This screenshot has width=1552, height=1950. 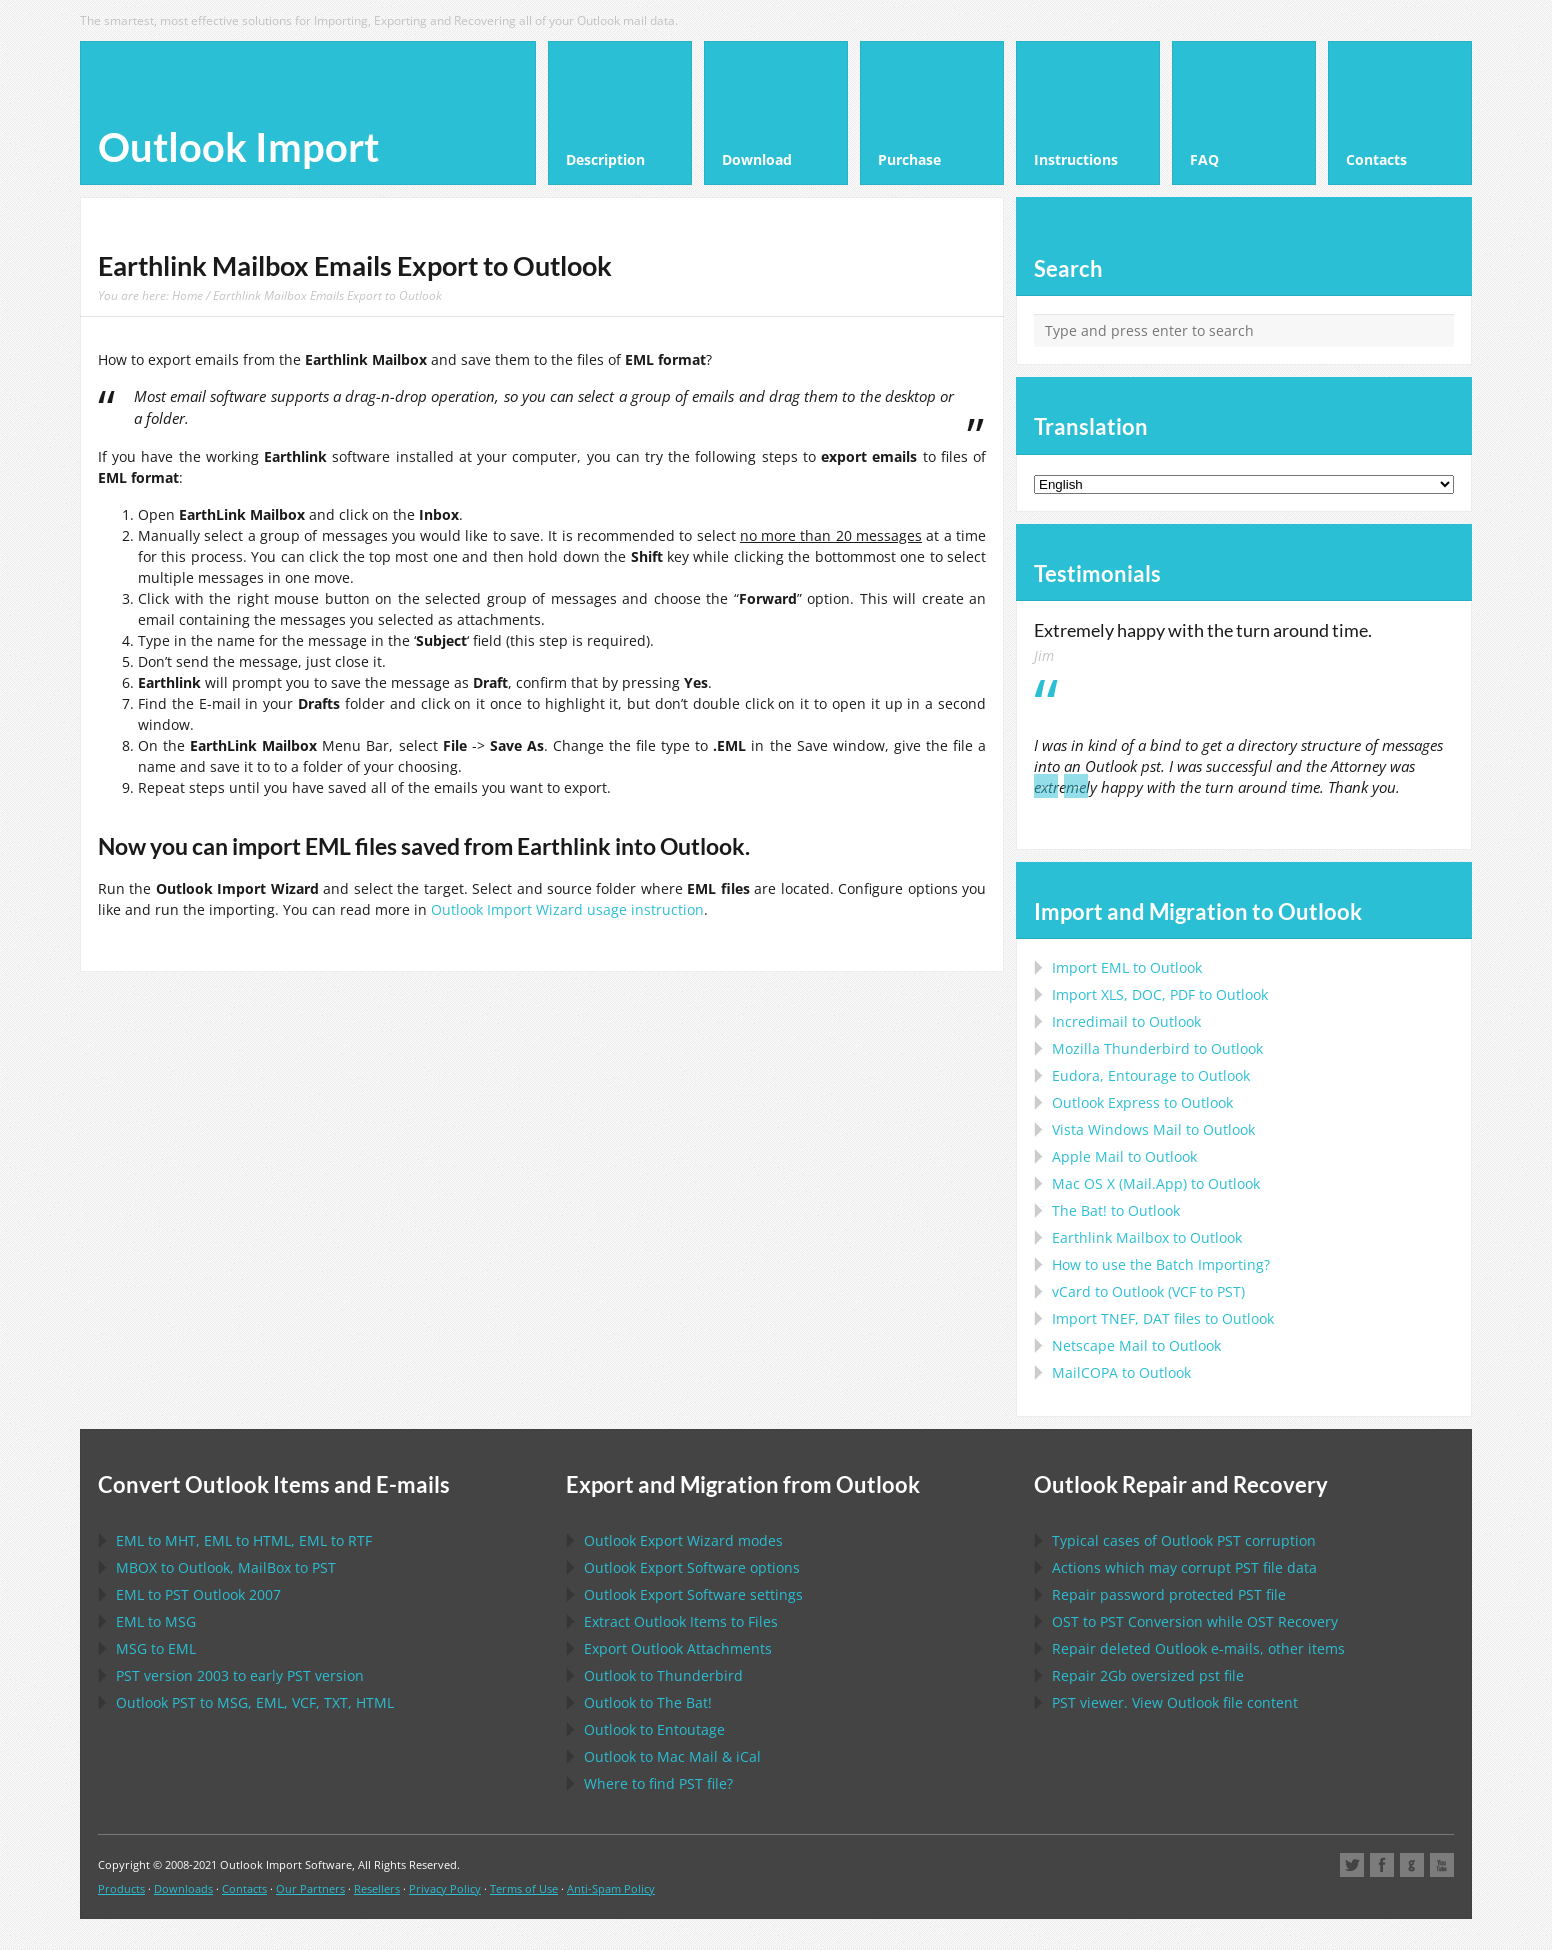 What do you see at coordinates (244, 1540) in the screenshot?
I see `to , to , to` at bounding box center [244, 1540].